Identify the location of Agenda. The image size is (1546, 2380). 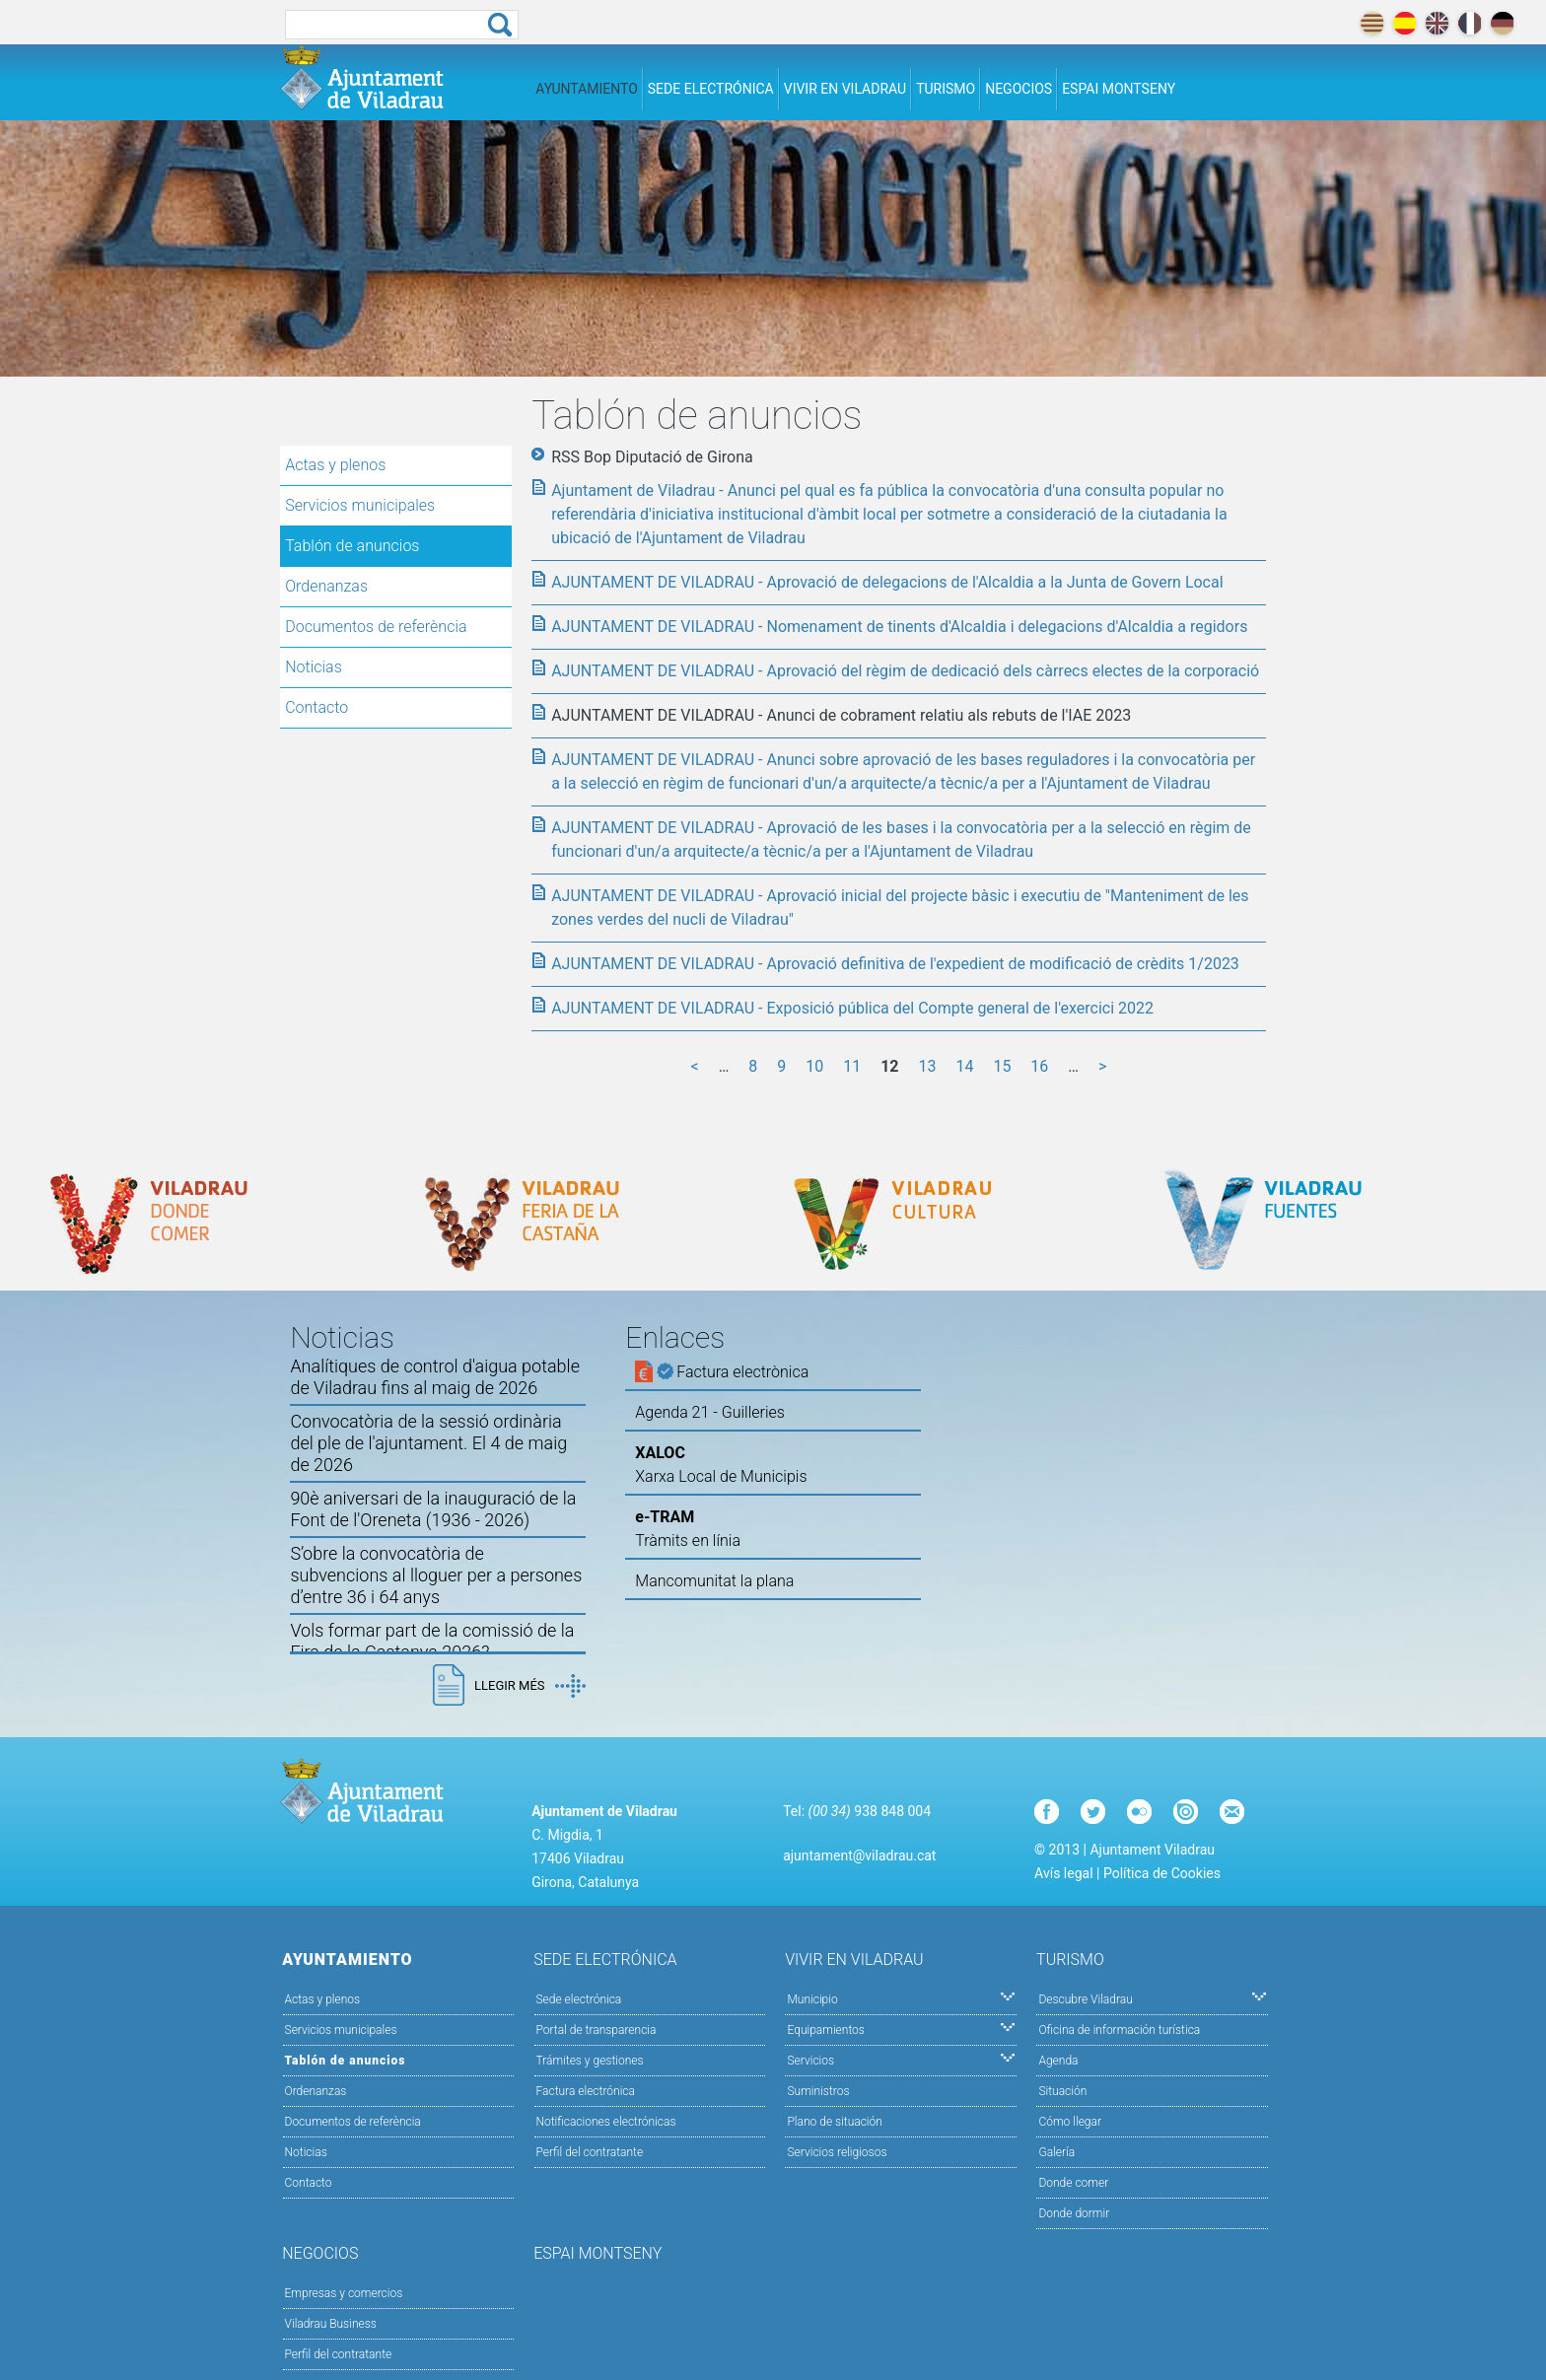
(1058, 2060).